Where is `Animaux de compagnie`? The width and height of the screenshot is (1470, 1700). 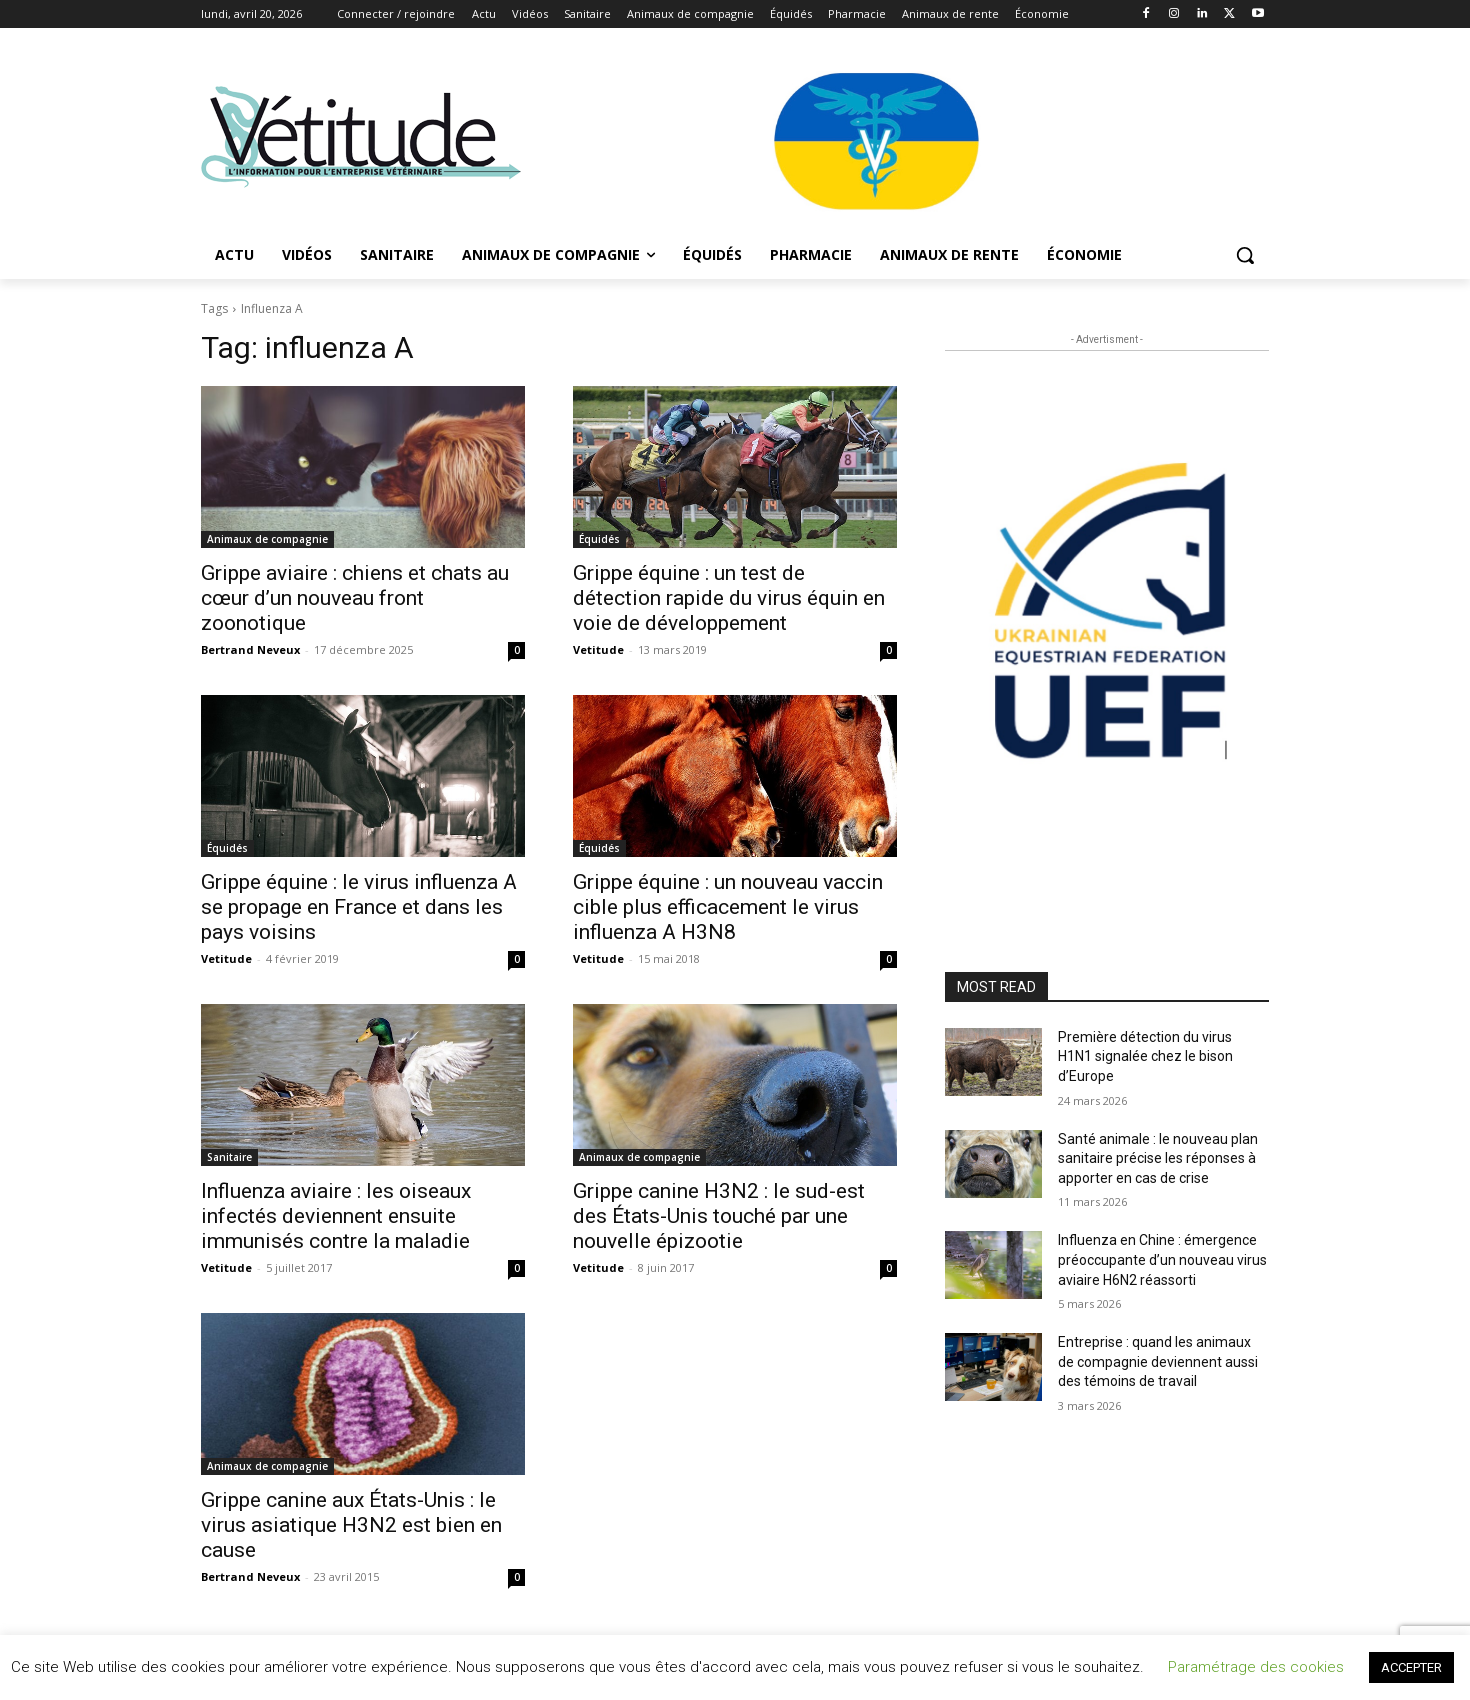 Animaux de compagnie is located at coordinates (267, 539).